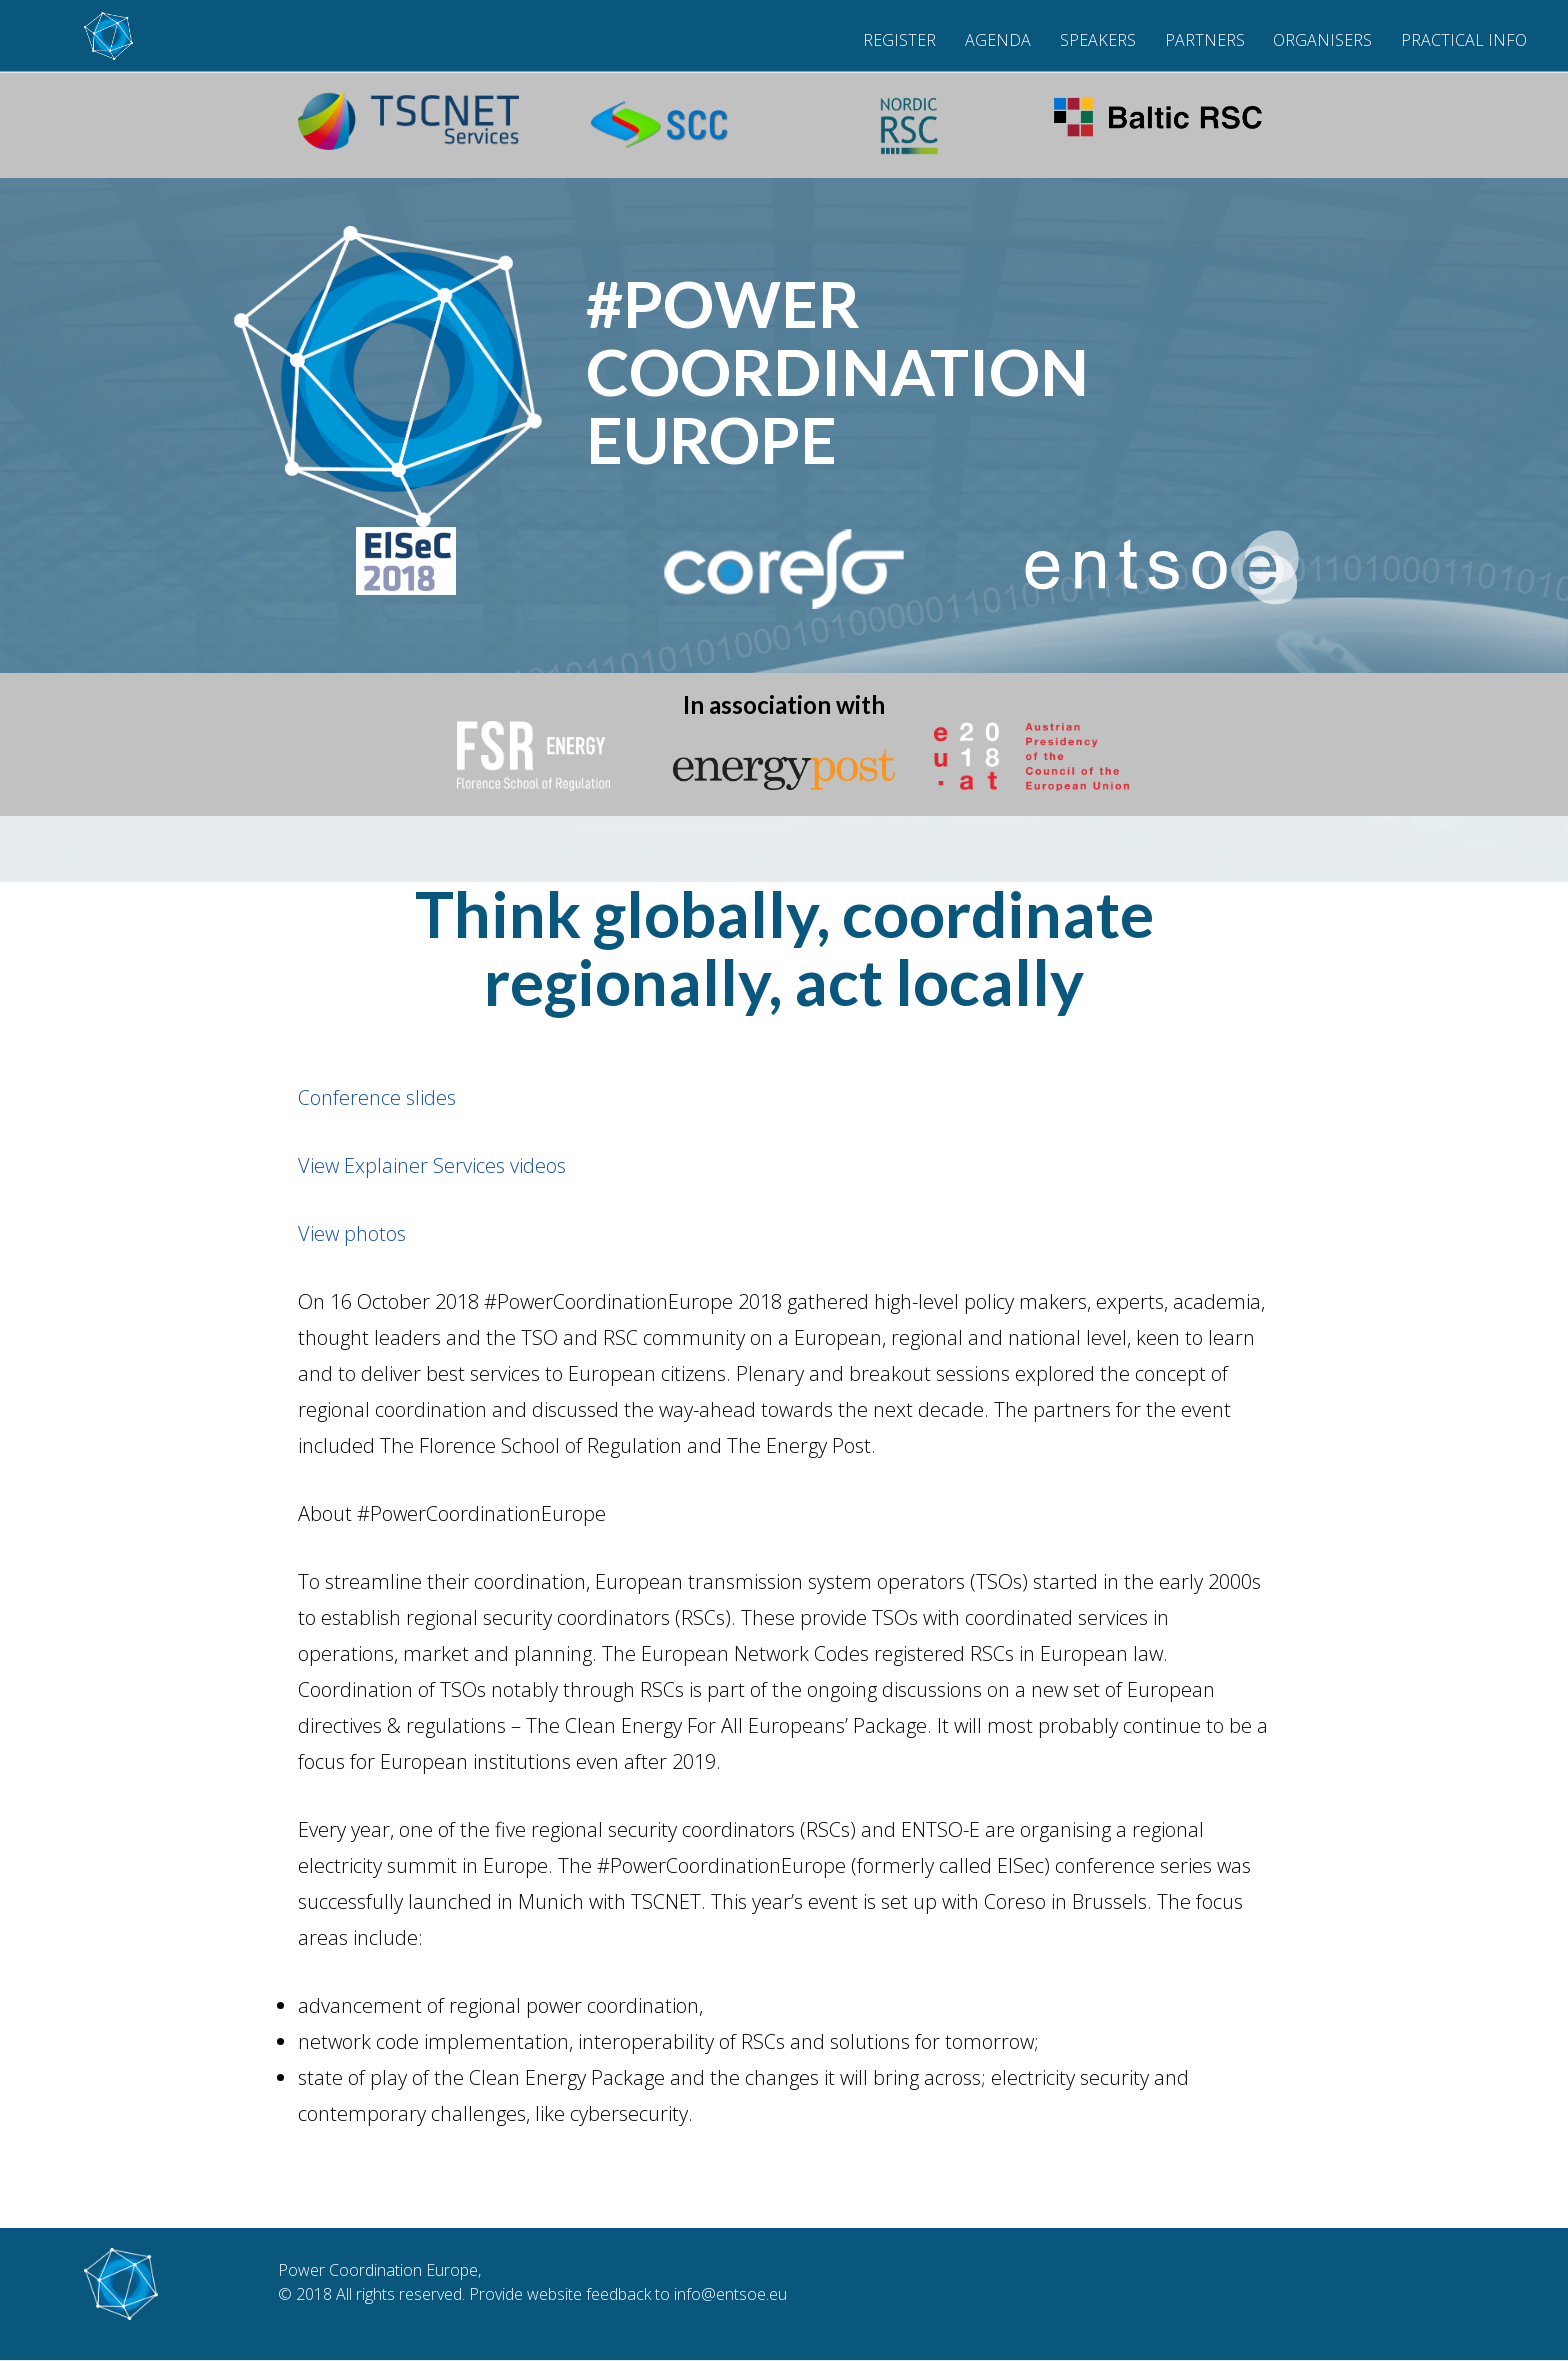  What do you see at coordinates (1322, 40) in the screenshot?
I see `Organisers` at bounding box center [1322, 40].